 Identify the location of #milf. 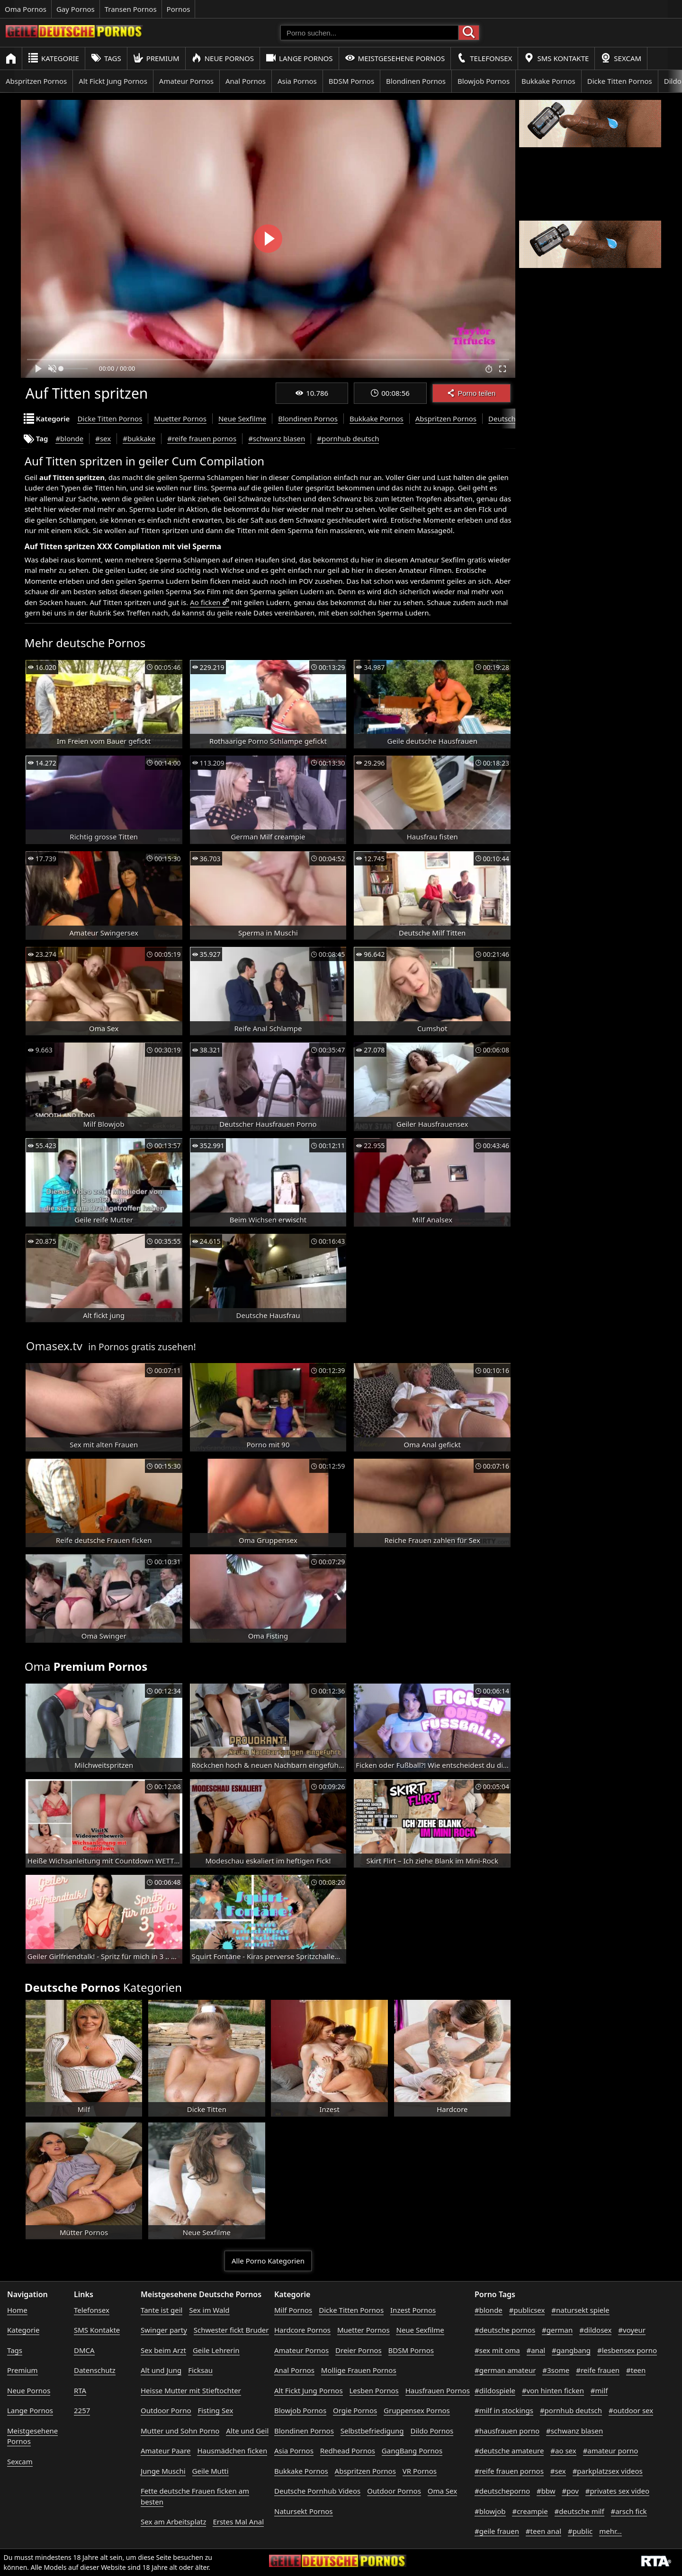
(599, 2390).